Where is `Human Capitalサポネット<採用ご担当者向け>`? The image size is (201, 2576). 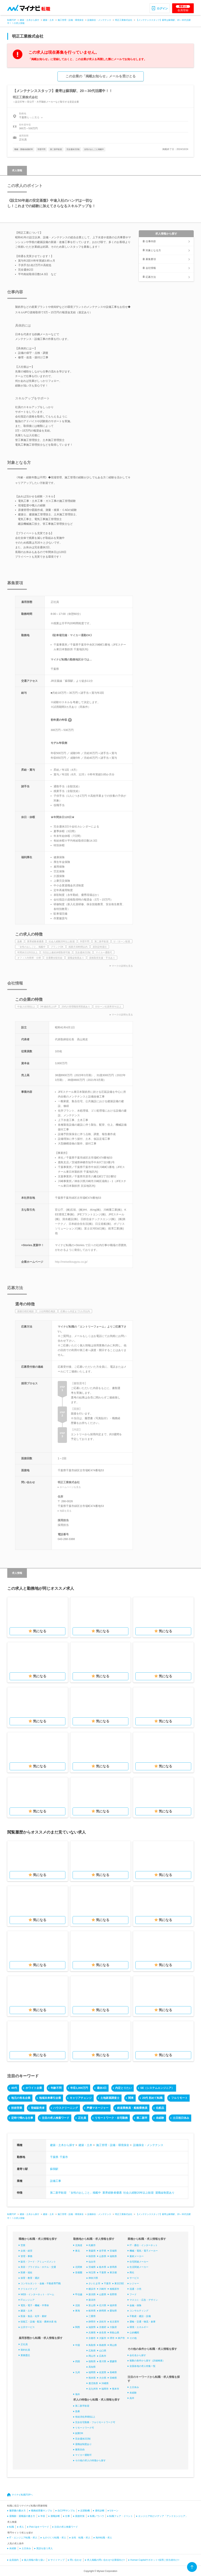
Human Capitalサポネット<採用ご担当者向け> is located at coordinates (154, 2560).